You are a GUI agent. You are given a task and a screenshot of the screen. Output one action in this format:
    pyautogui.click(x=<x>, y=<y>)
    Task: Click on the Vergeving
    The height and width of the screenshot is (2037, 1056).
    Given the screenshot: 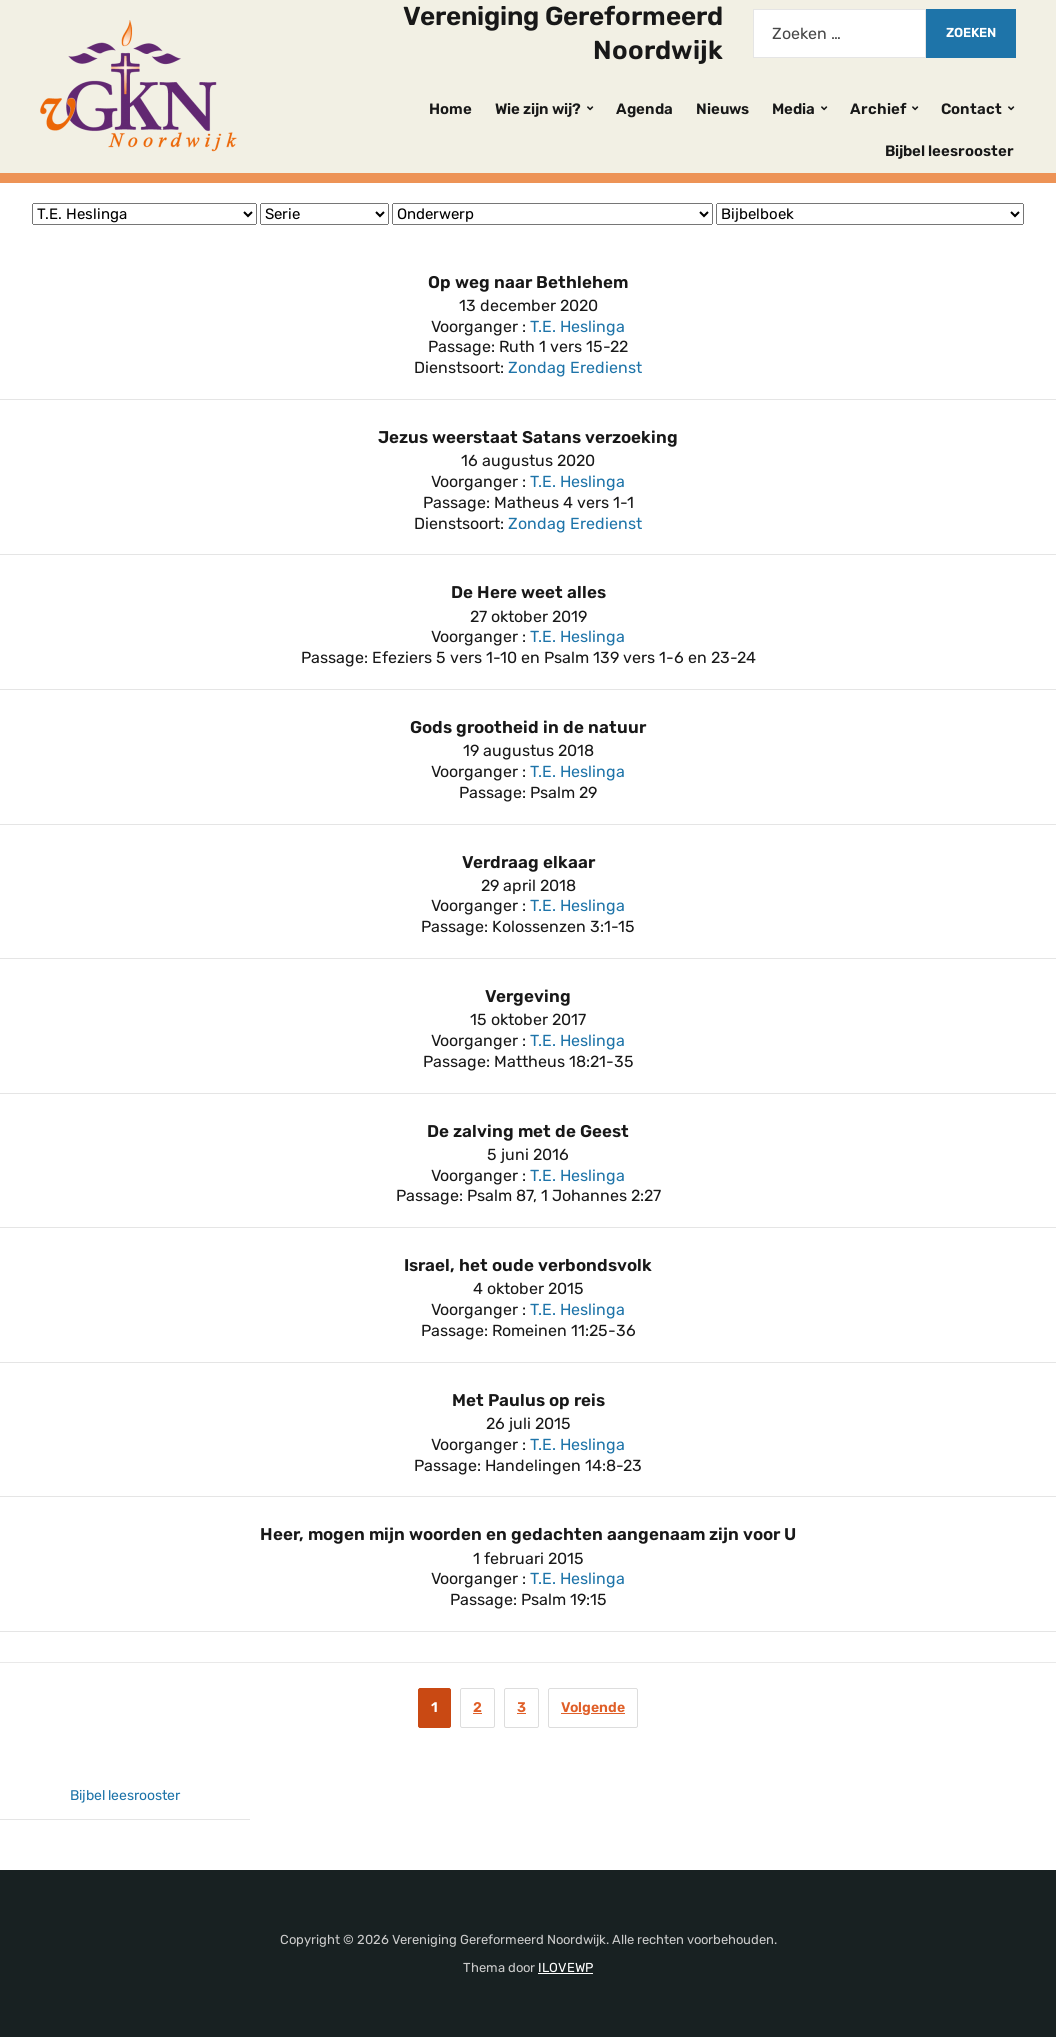 What is the action you would take?
    pyautogui.click(x=528, y=996)
    